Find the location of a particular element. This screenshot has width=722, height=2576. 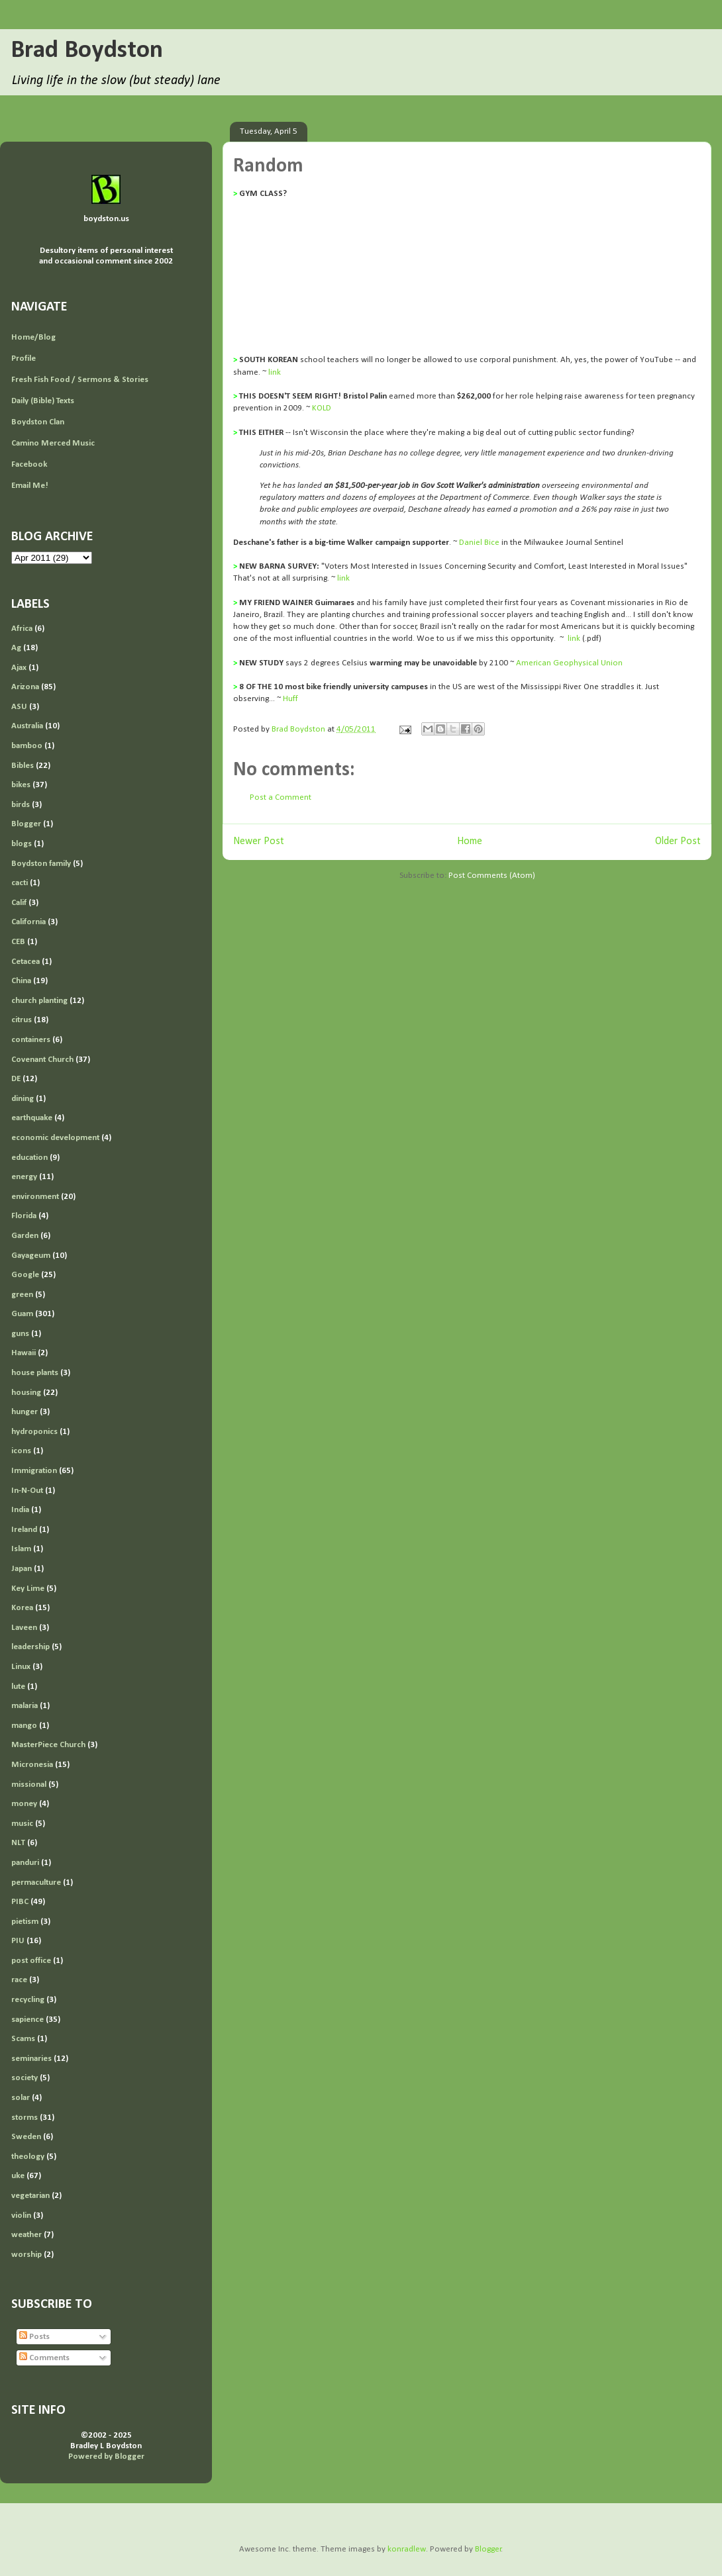

link is located at coordinates (274, 372).